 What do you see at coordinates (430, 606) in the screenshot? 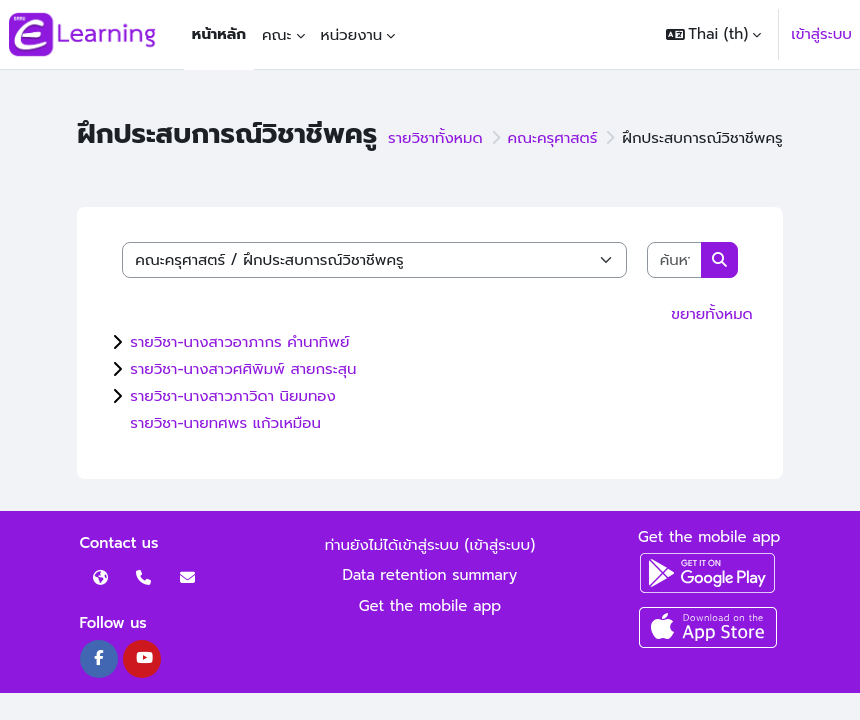
I see `Get the mobile app` at bounding box center [430, 606].